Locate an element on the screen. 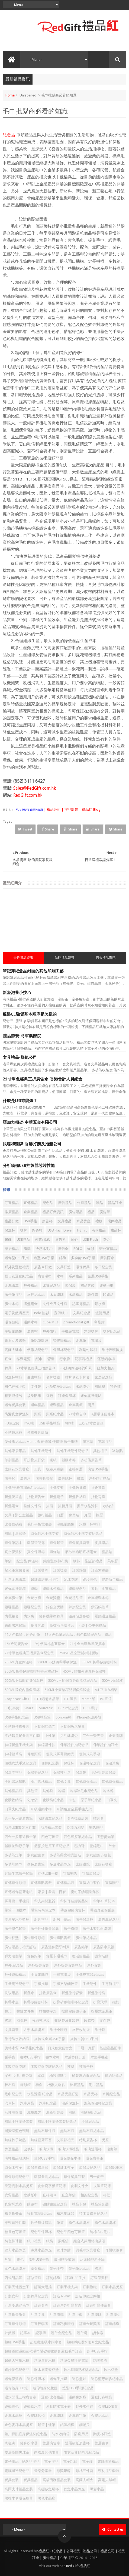 The width and height of the screenshot is (129, 2576). 戶外折疊背囊 is located at coordinates (38, 1965).